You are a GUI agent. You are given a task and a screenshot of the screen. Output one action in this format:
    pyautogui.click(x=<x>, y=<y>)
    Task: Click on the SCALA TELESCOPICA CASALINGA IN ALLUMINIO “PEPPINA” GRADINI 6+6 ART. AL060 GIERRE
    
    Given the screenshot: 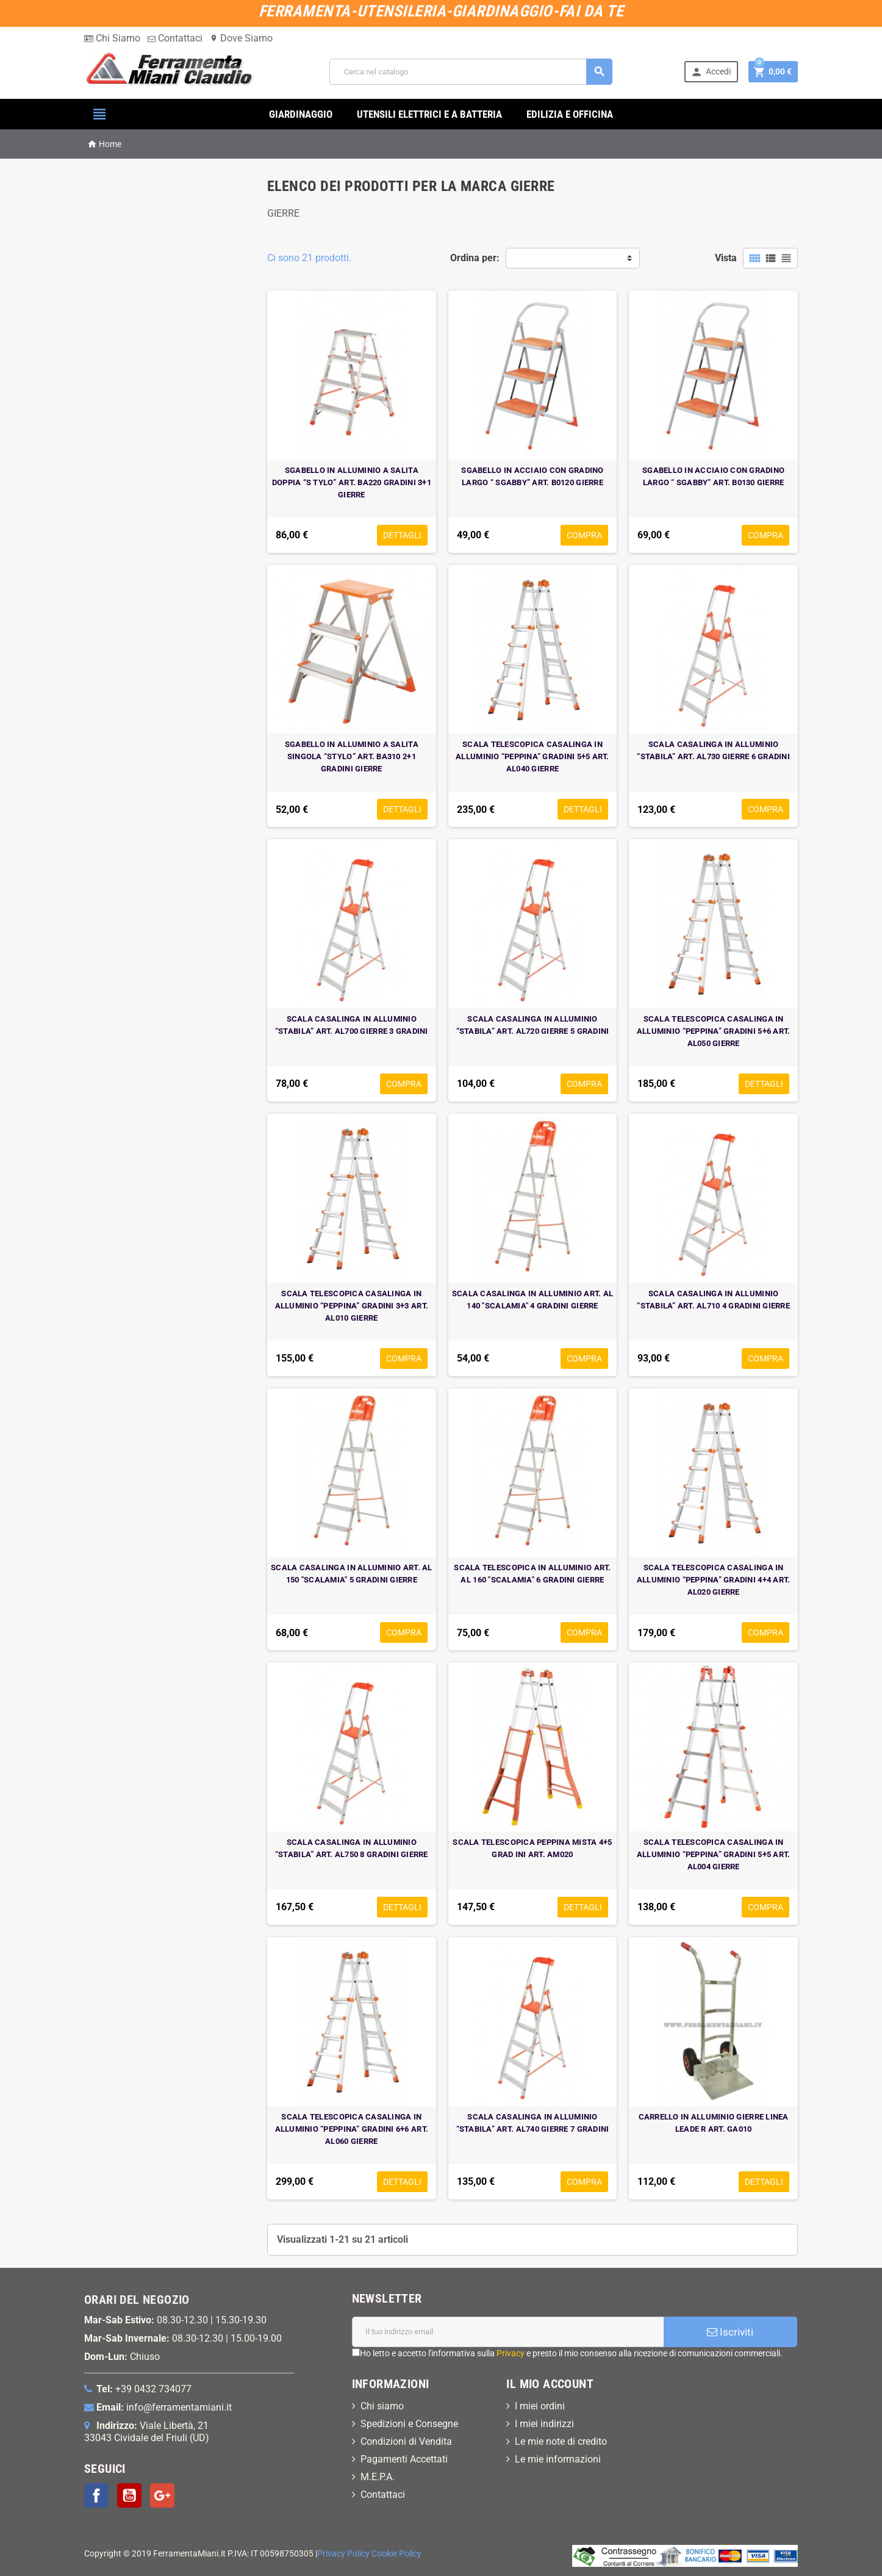 What is the action you would take?
    pyautogui.click(x=352, y=2129)
    